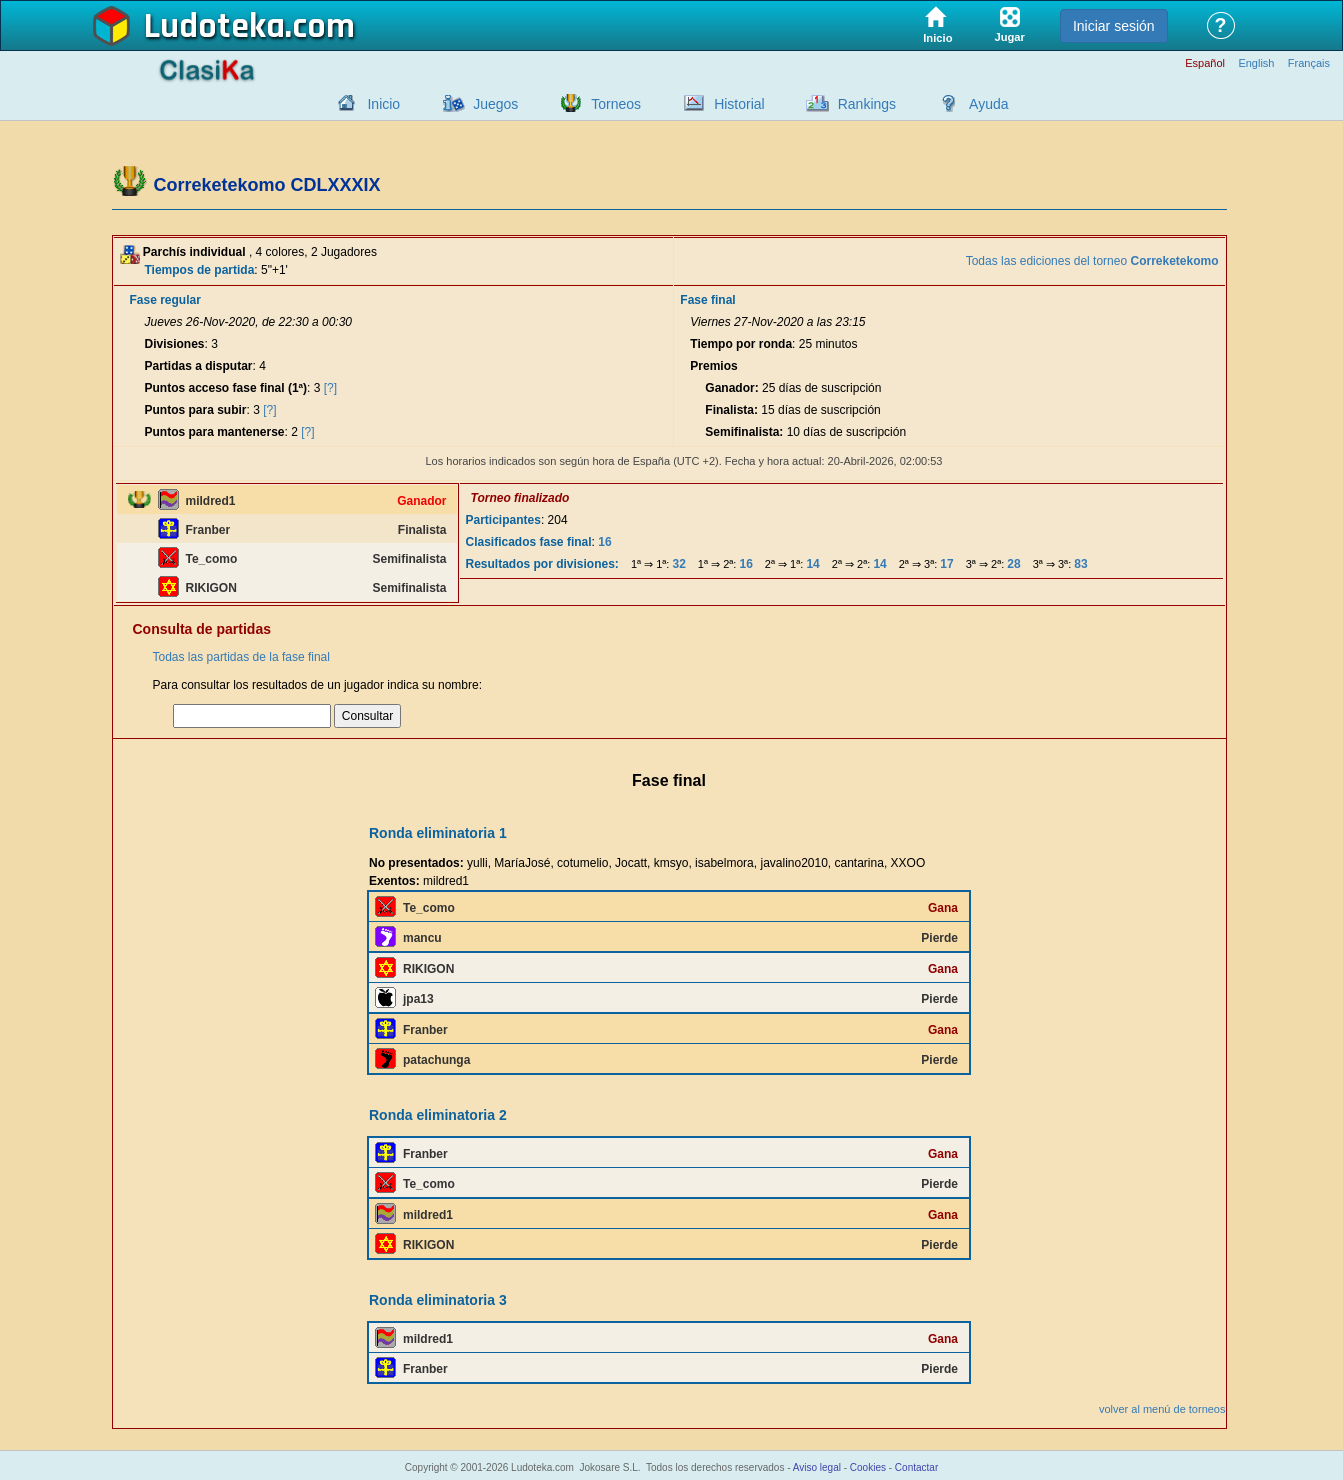  What do you see at coordinates (713, 366) in the screenshot?
I see `Premios` at bounding box center [713, 366].